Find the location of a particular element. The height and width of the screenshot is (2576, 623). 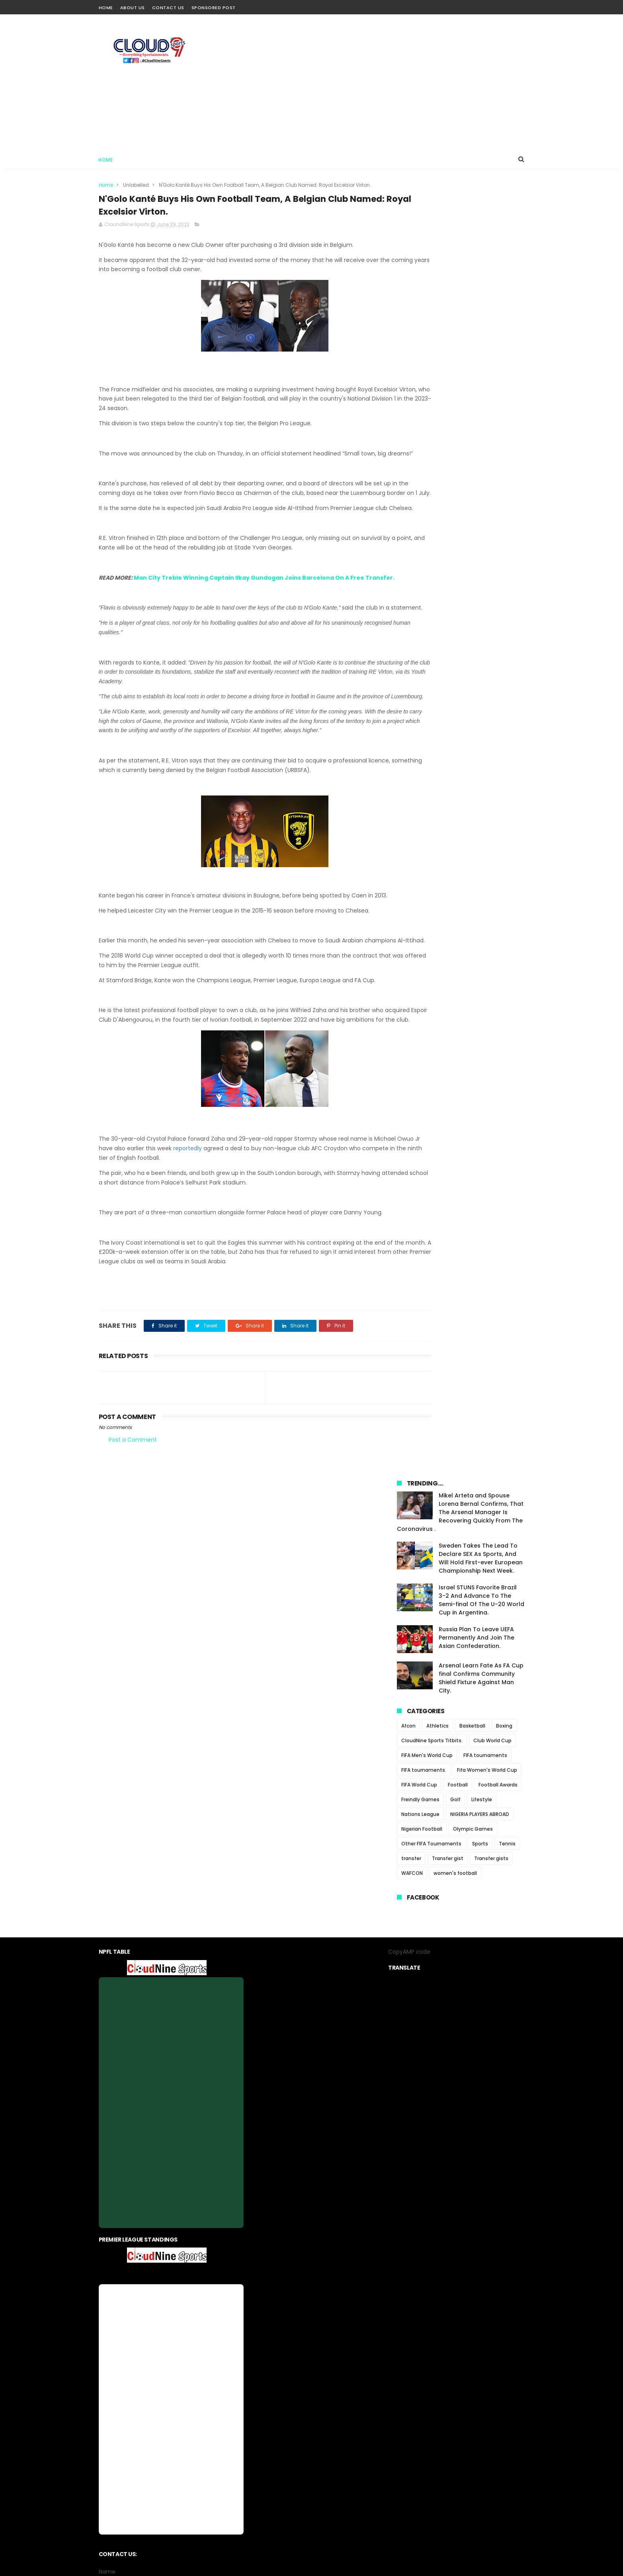

Olympic Games is located at coordinates (473, 554).